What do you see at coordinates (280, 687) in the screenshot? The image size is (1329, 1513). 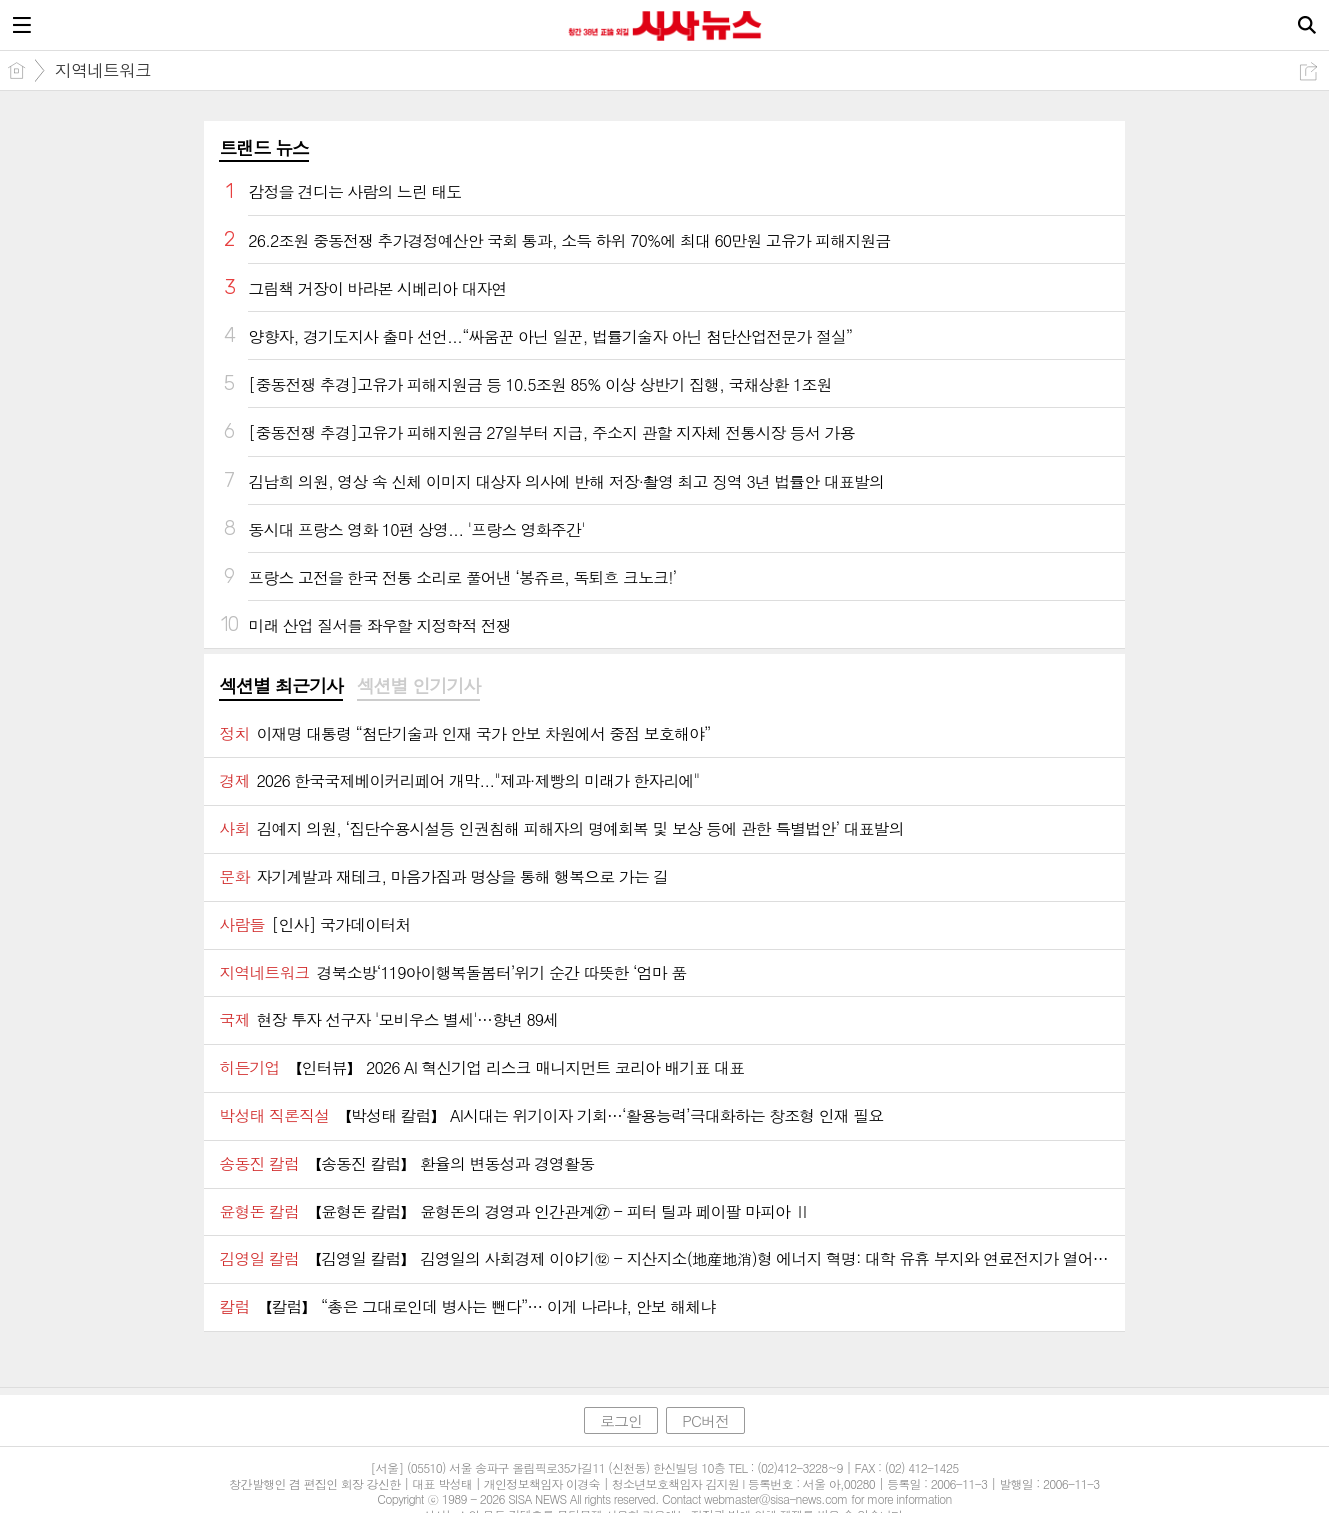 I see `[tab]` at bounding box center [280, 687].